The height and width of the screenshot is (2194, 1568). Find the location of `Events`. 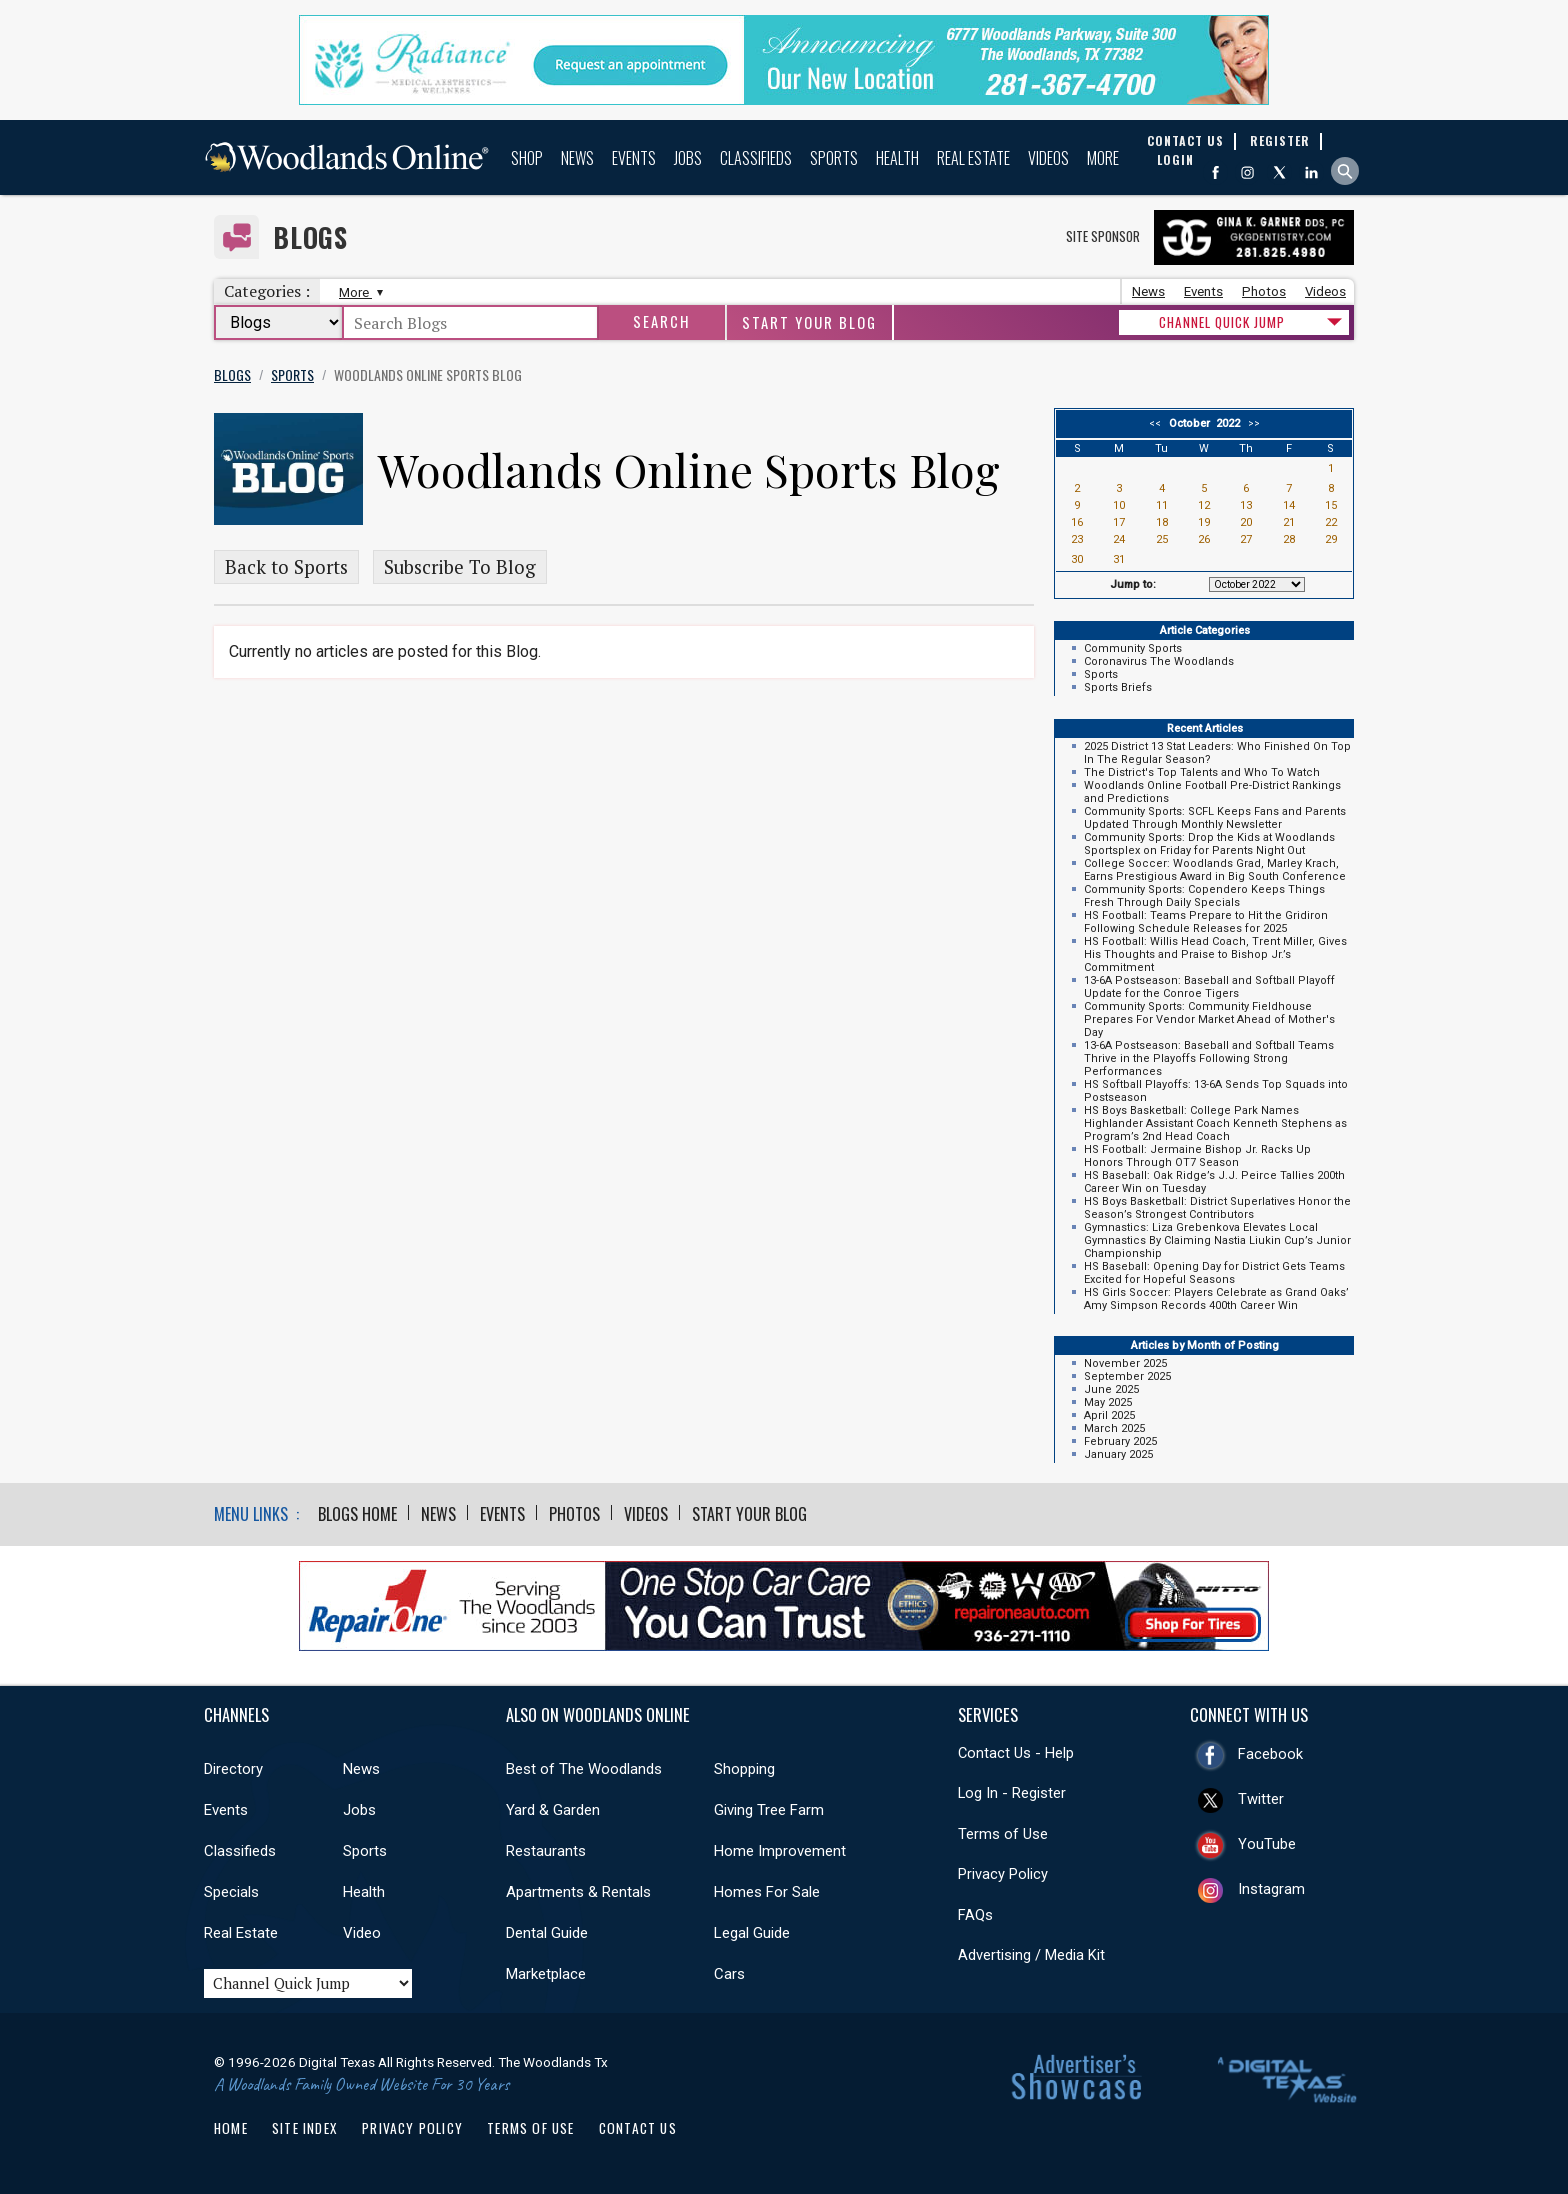

Events is located at coordinates (634, 158).